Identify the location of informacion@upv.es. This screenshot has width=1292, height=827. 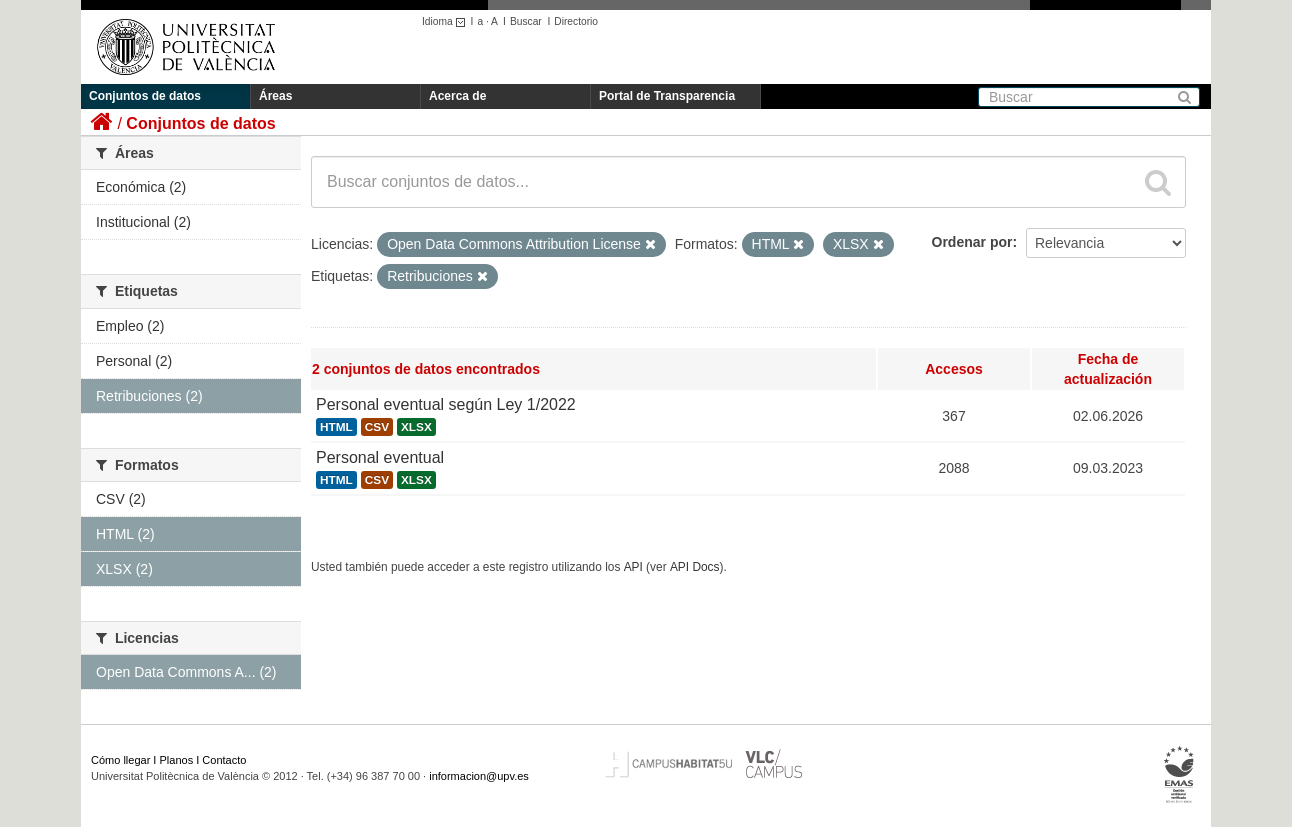
(479, 776).